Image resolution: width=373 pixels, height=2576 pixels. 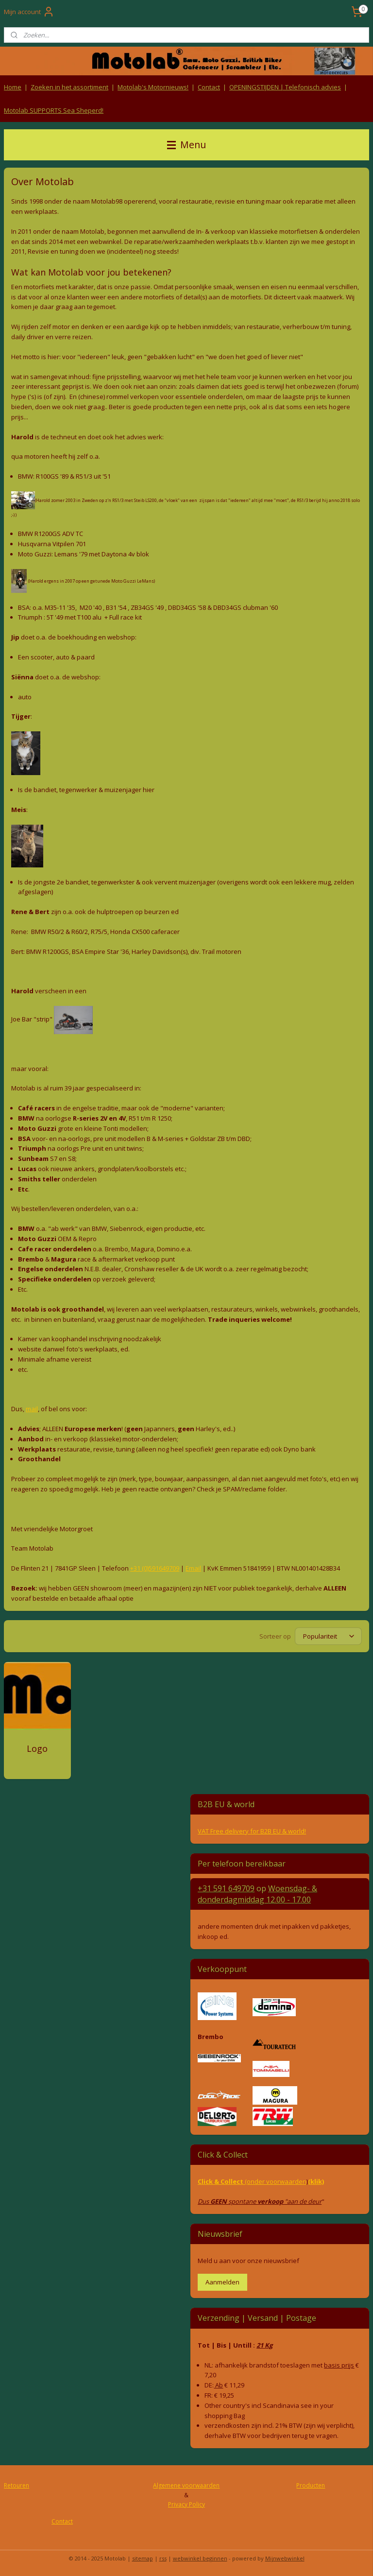 What do you see at coordinates (275, 2181) in the screenshot?
I see `(onder voorwaarden` at bounding box center [275, 2181].